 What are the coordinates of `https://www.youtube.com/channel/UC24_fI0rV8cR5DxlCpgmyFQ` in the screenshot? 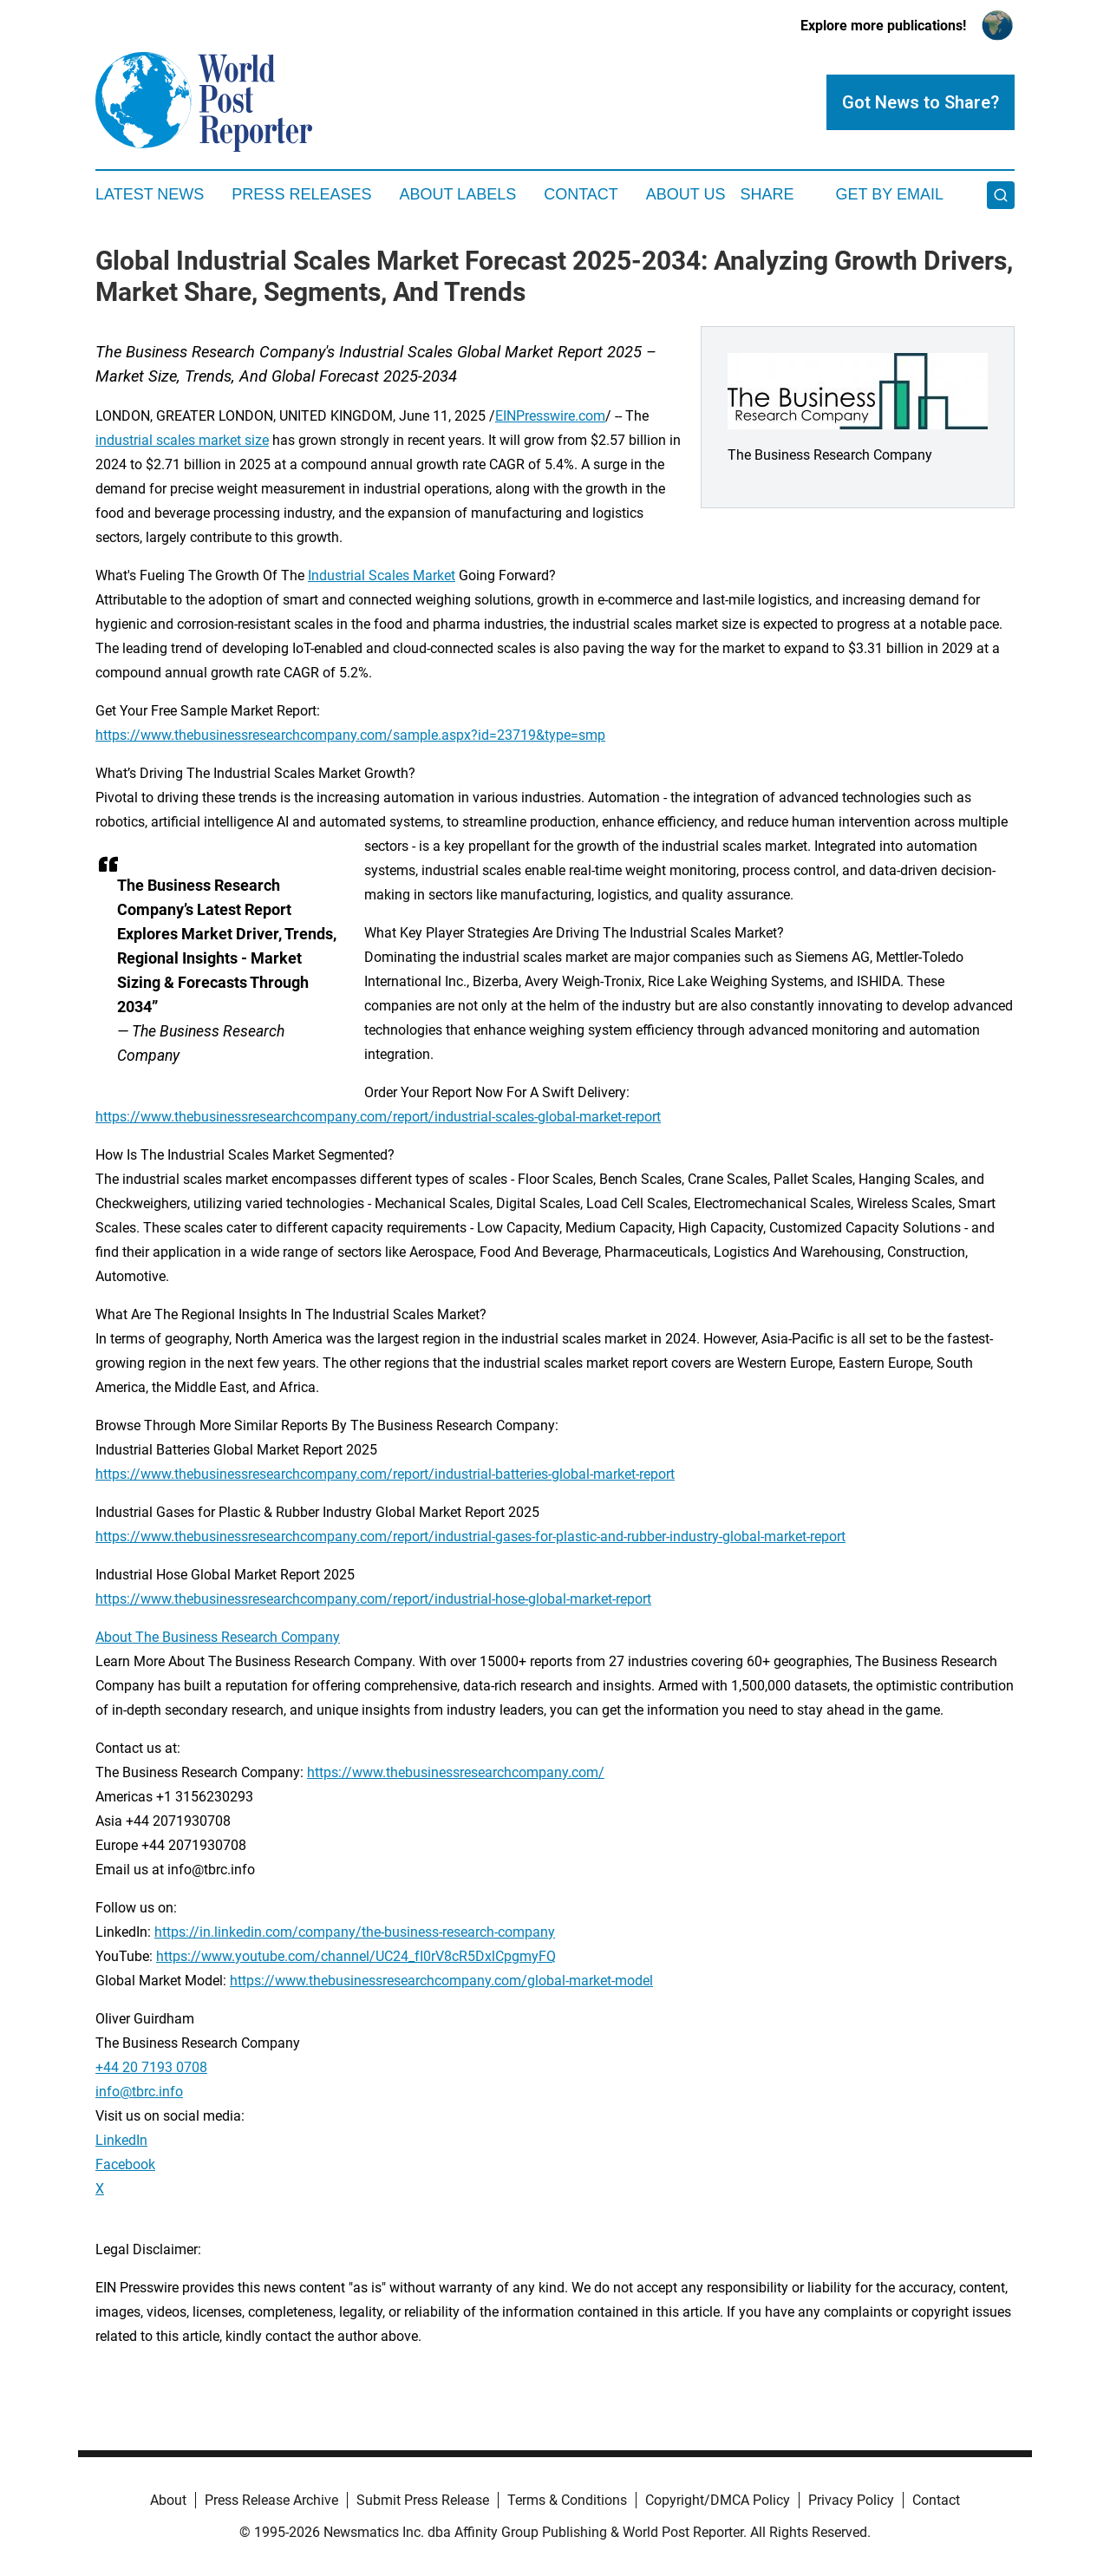 It's located at (356, 1956).